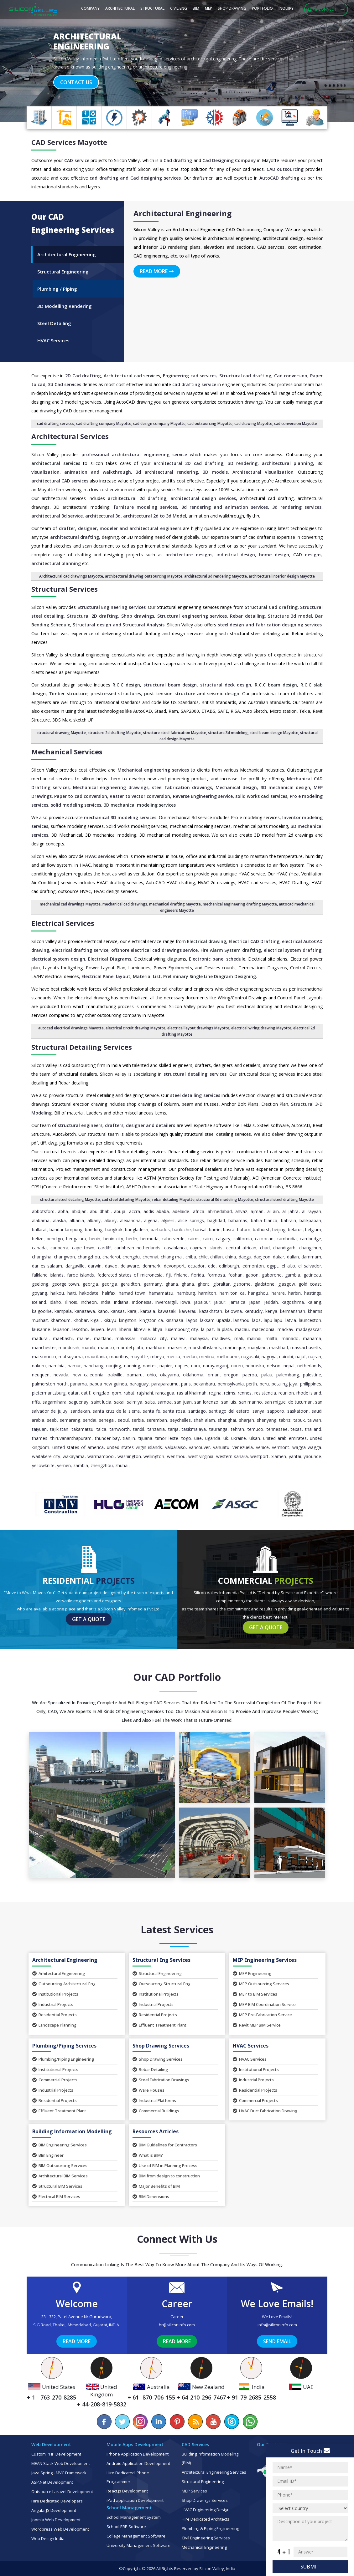 The image size is (354, 2576). Describe the element at coordinates (290, 1338) in the screenshot. I see `Manado` at that location.